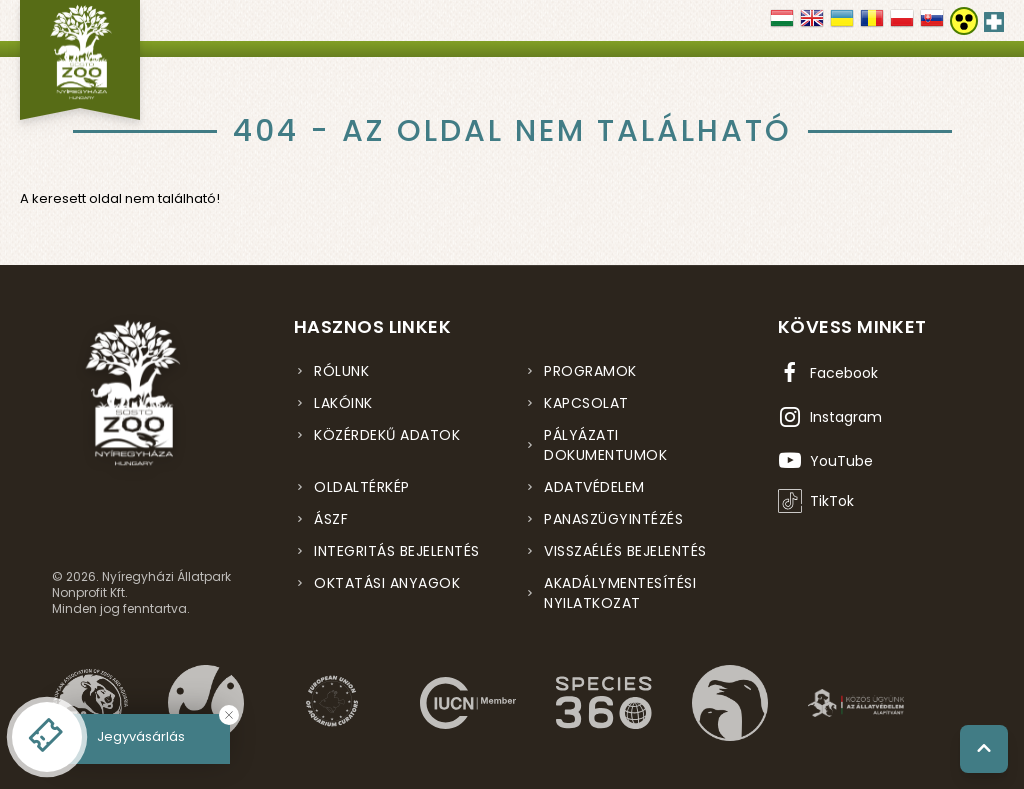 This screenshot has height=789, width=1024. I want to click on [Váltás українська nyelvre], so click(842, 25).